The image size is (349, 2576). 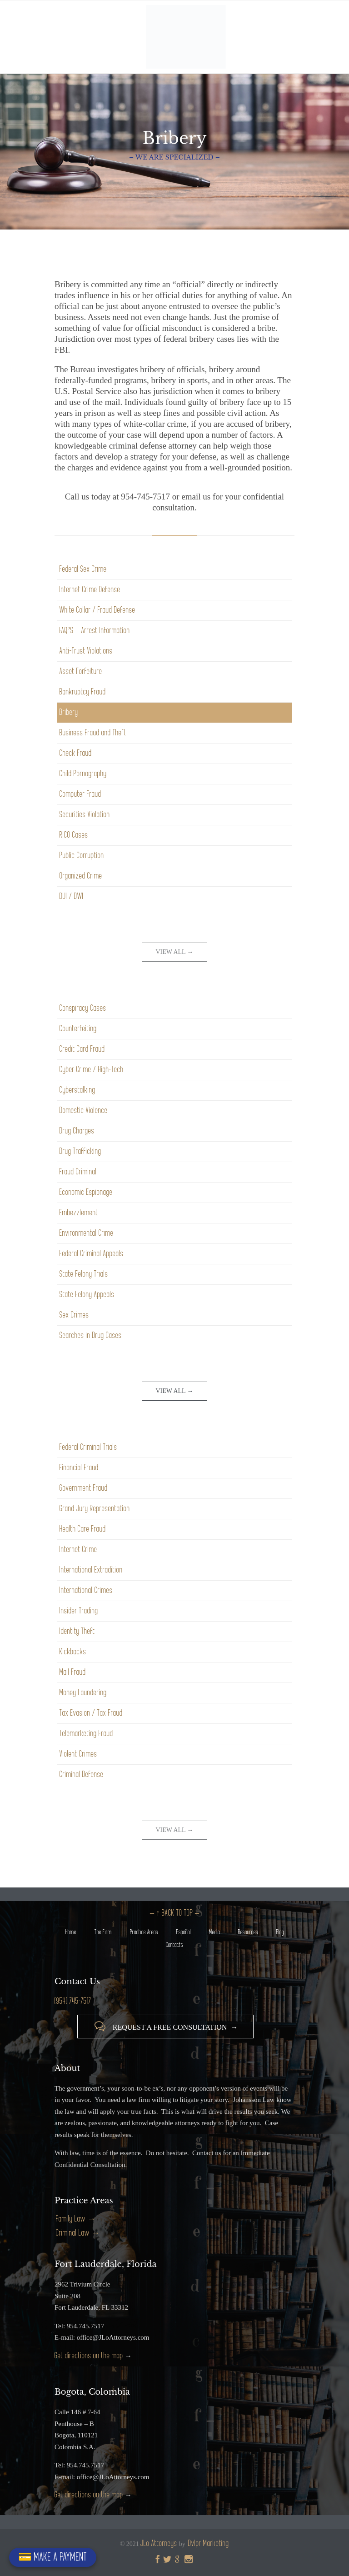 What do you see at coordinates (78, 2233) in the screenshot?
I see `Criminal Law →` at bounding box center [78, 2233].